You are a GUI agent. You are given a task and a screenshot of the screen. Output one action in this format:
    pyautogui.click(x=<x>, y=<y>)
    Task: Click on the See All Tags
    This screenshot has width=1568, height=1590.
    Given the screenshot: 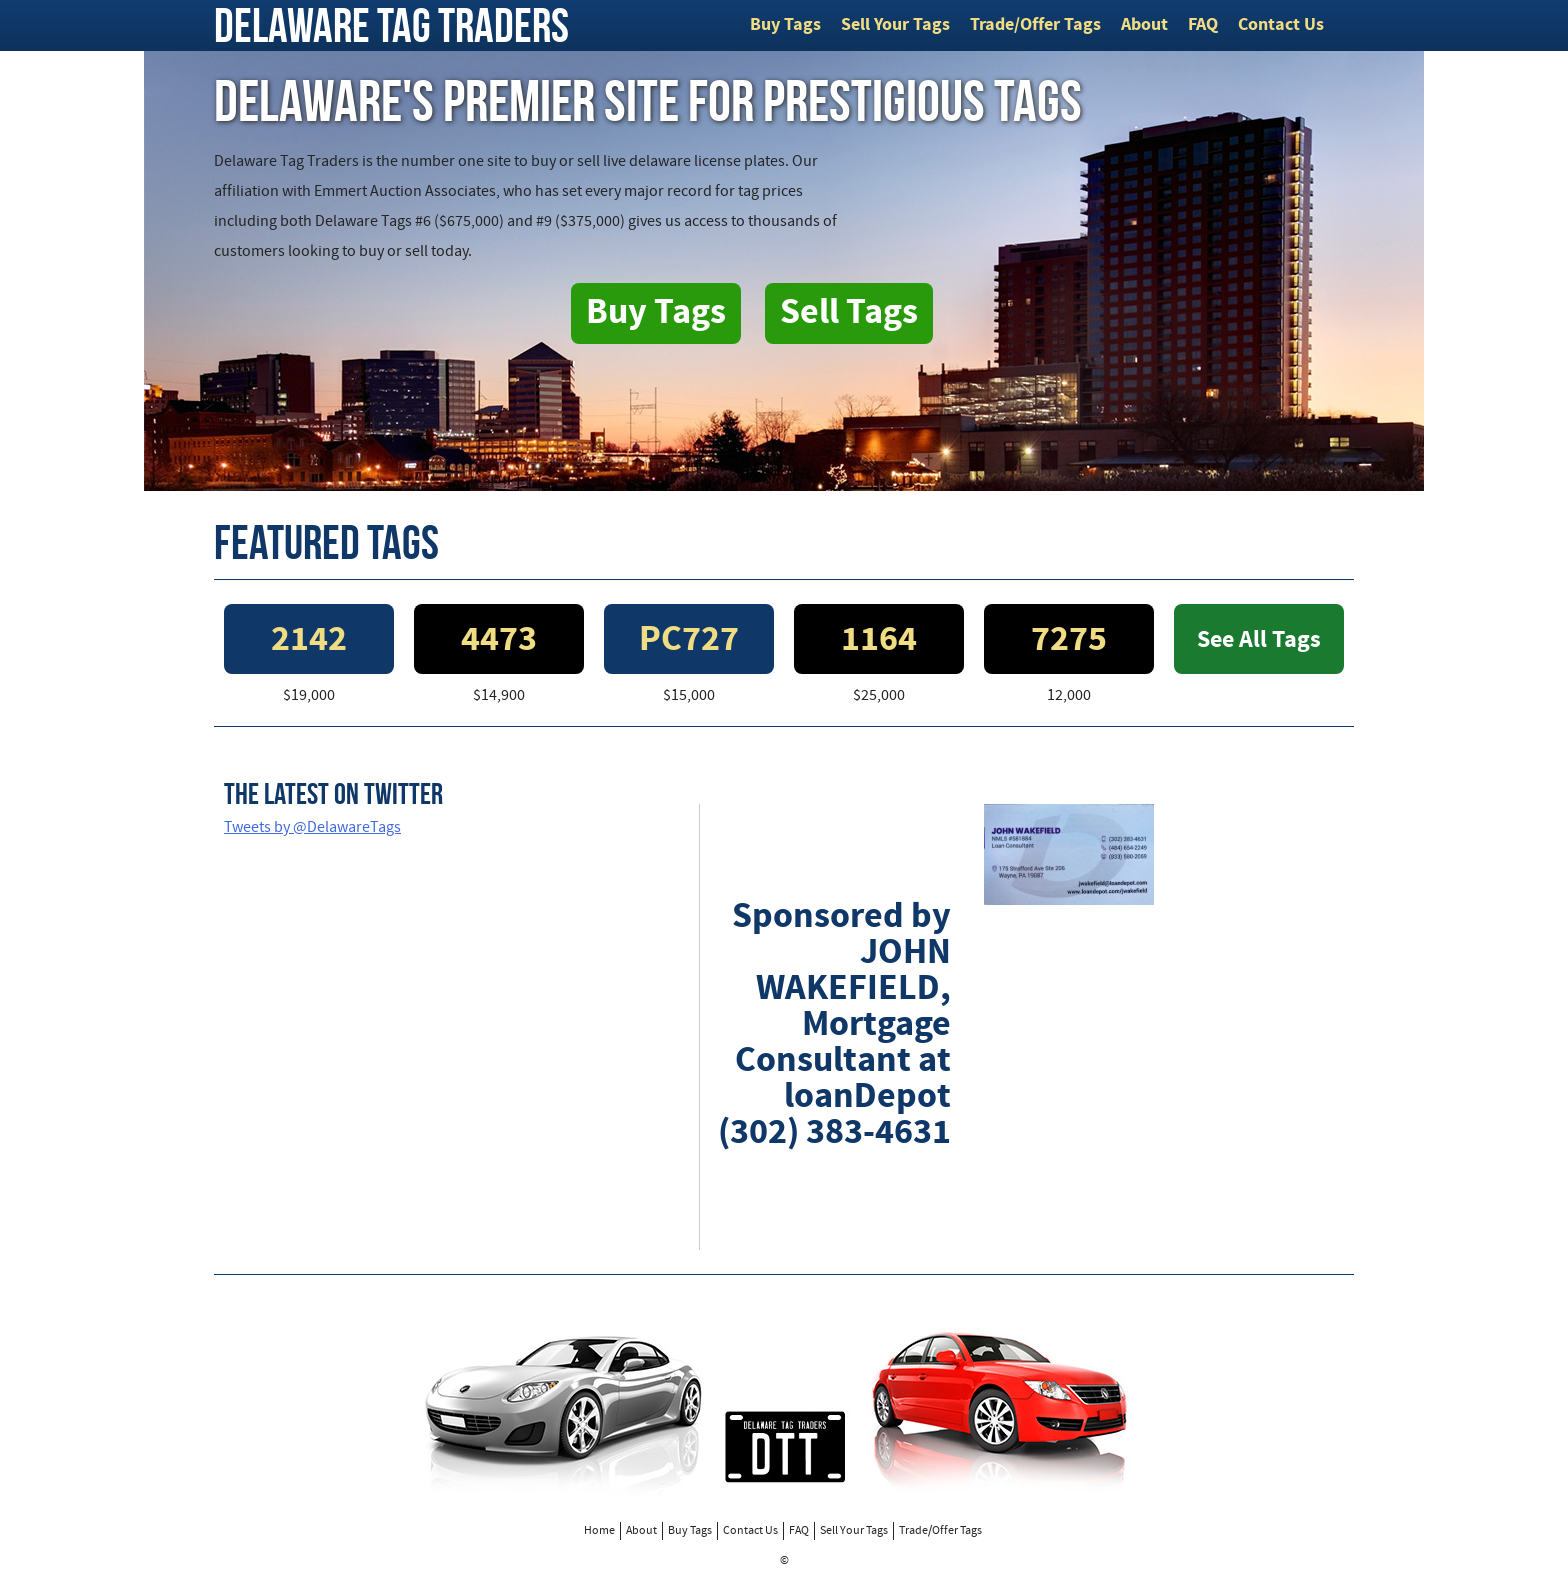 What is the action you would take?
    pyautogui.click(x=1259, y=641)
    